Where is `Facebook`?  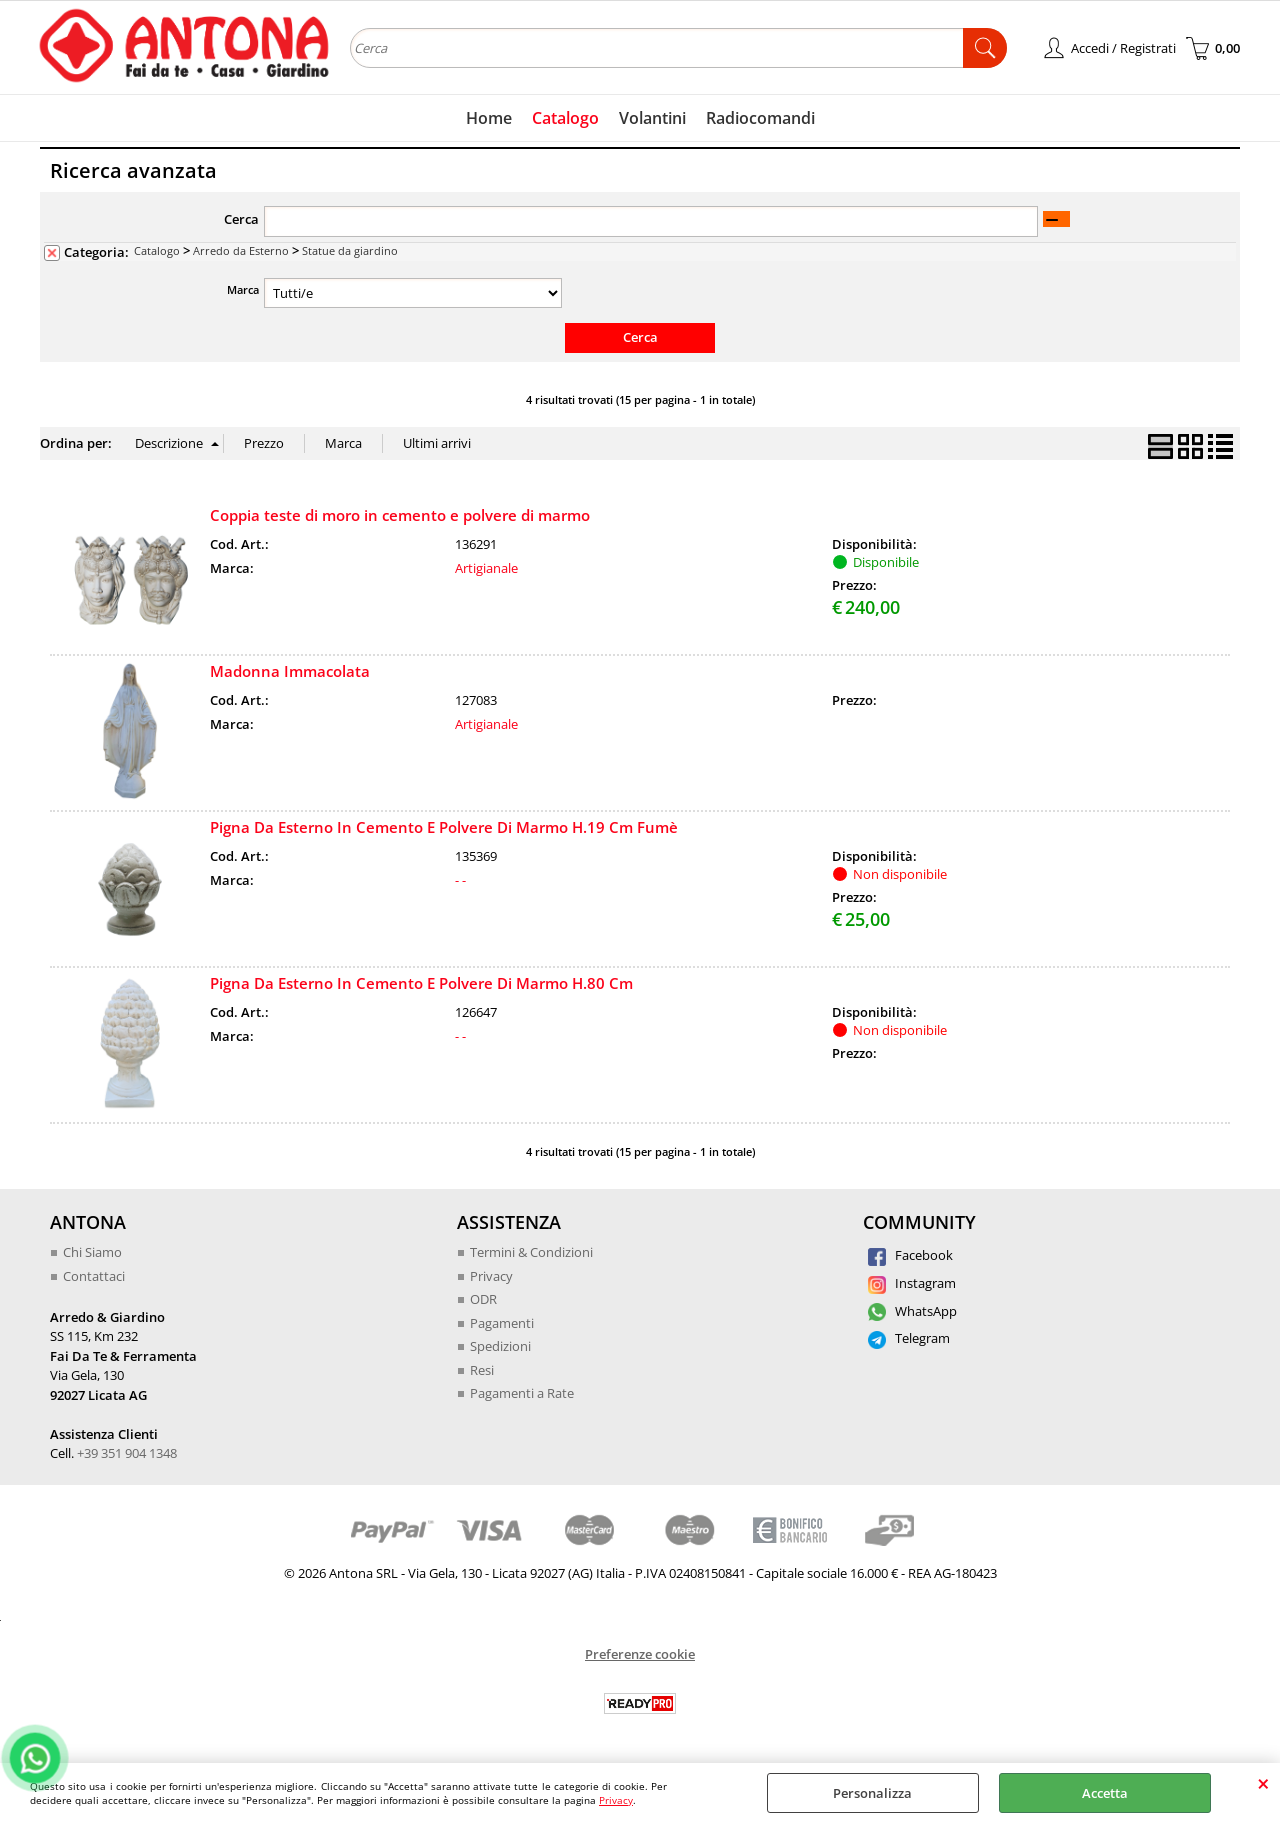
Facebook is located at coordinates (910, 1255).